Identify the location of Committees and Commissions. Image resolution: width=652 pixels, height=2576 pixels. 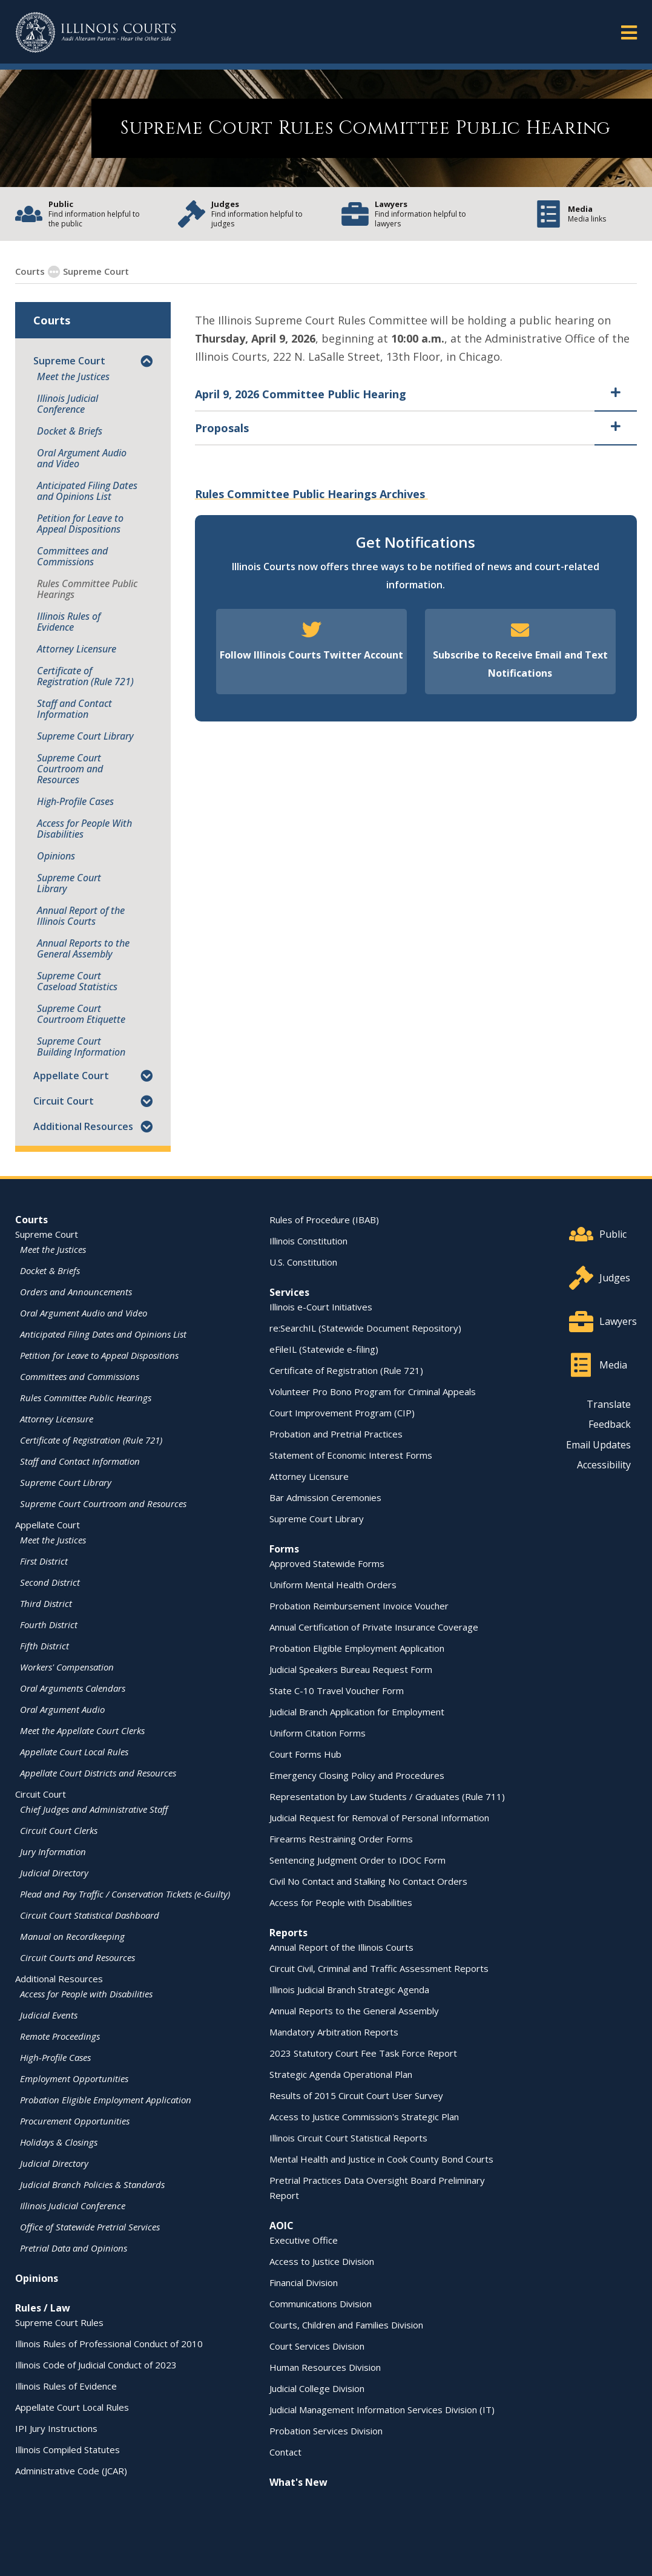
(72, 556).